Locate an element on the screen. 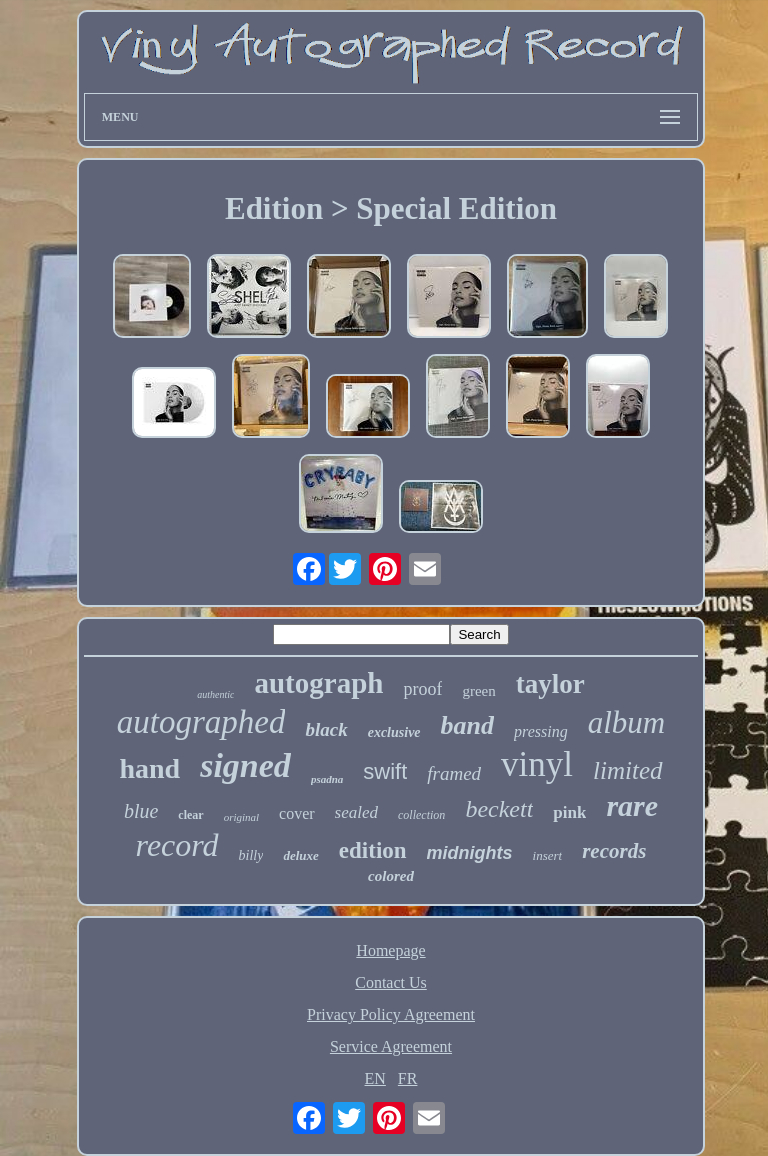 This screenshot has height=1156, width=768. billy is located at coordinates (251, 855).